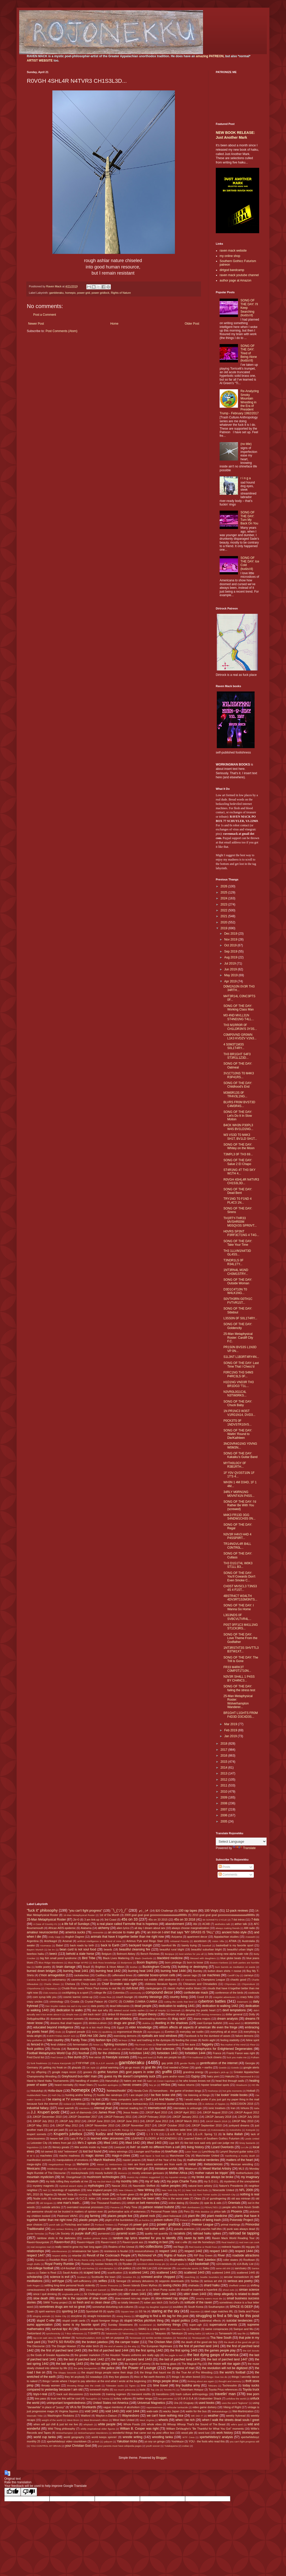  Describe the element at coordinates (239, 2320) in the screenshot. I see `suicidal tendencies` at that location.